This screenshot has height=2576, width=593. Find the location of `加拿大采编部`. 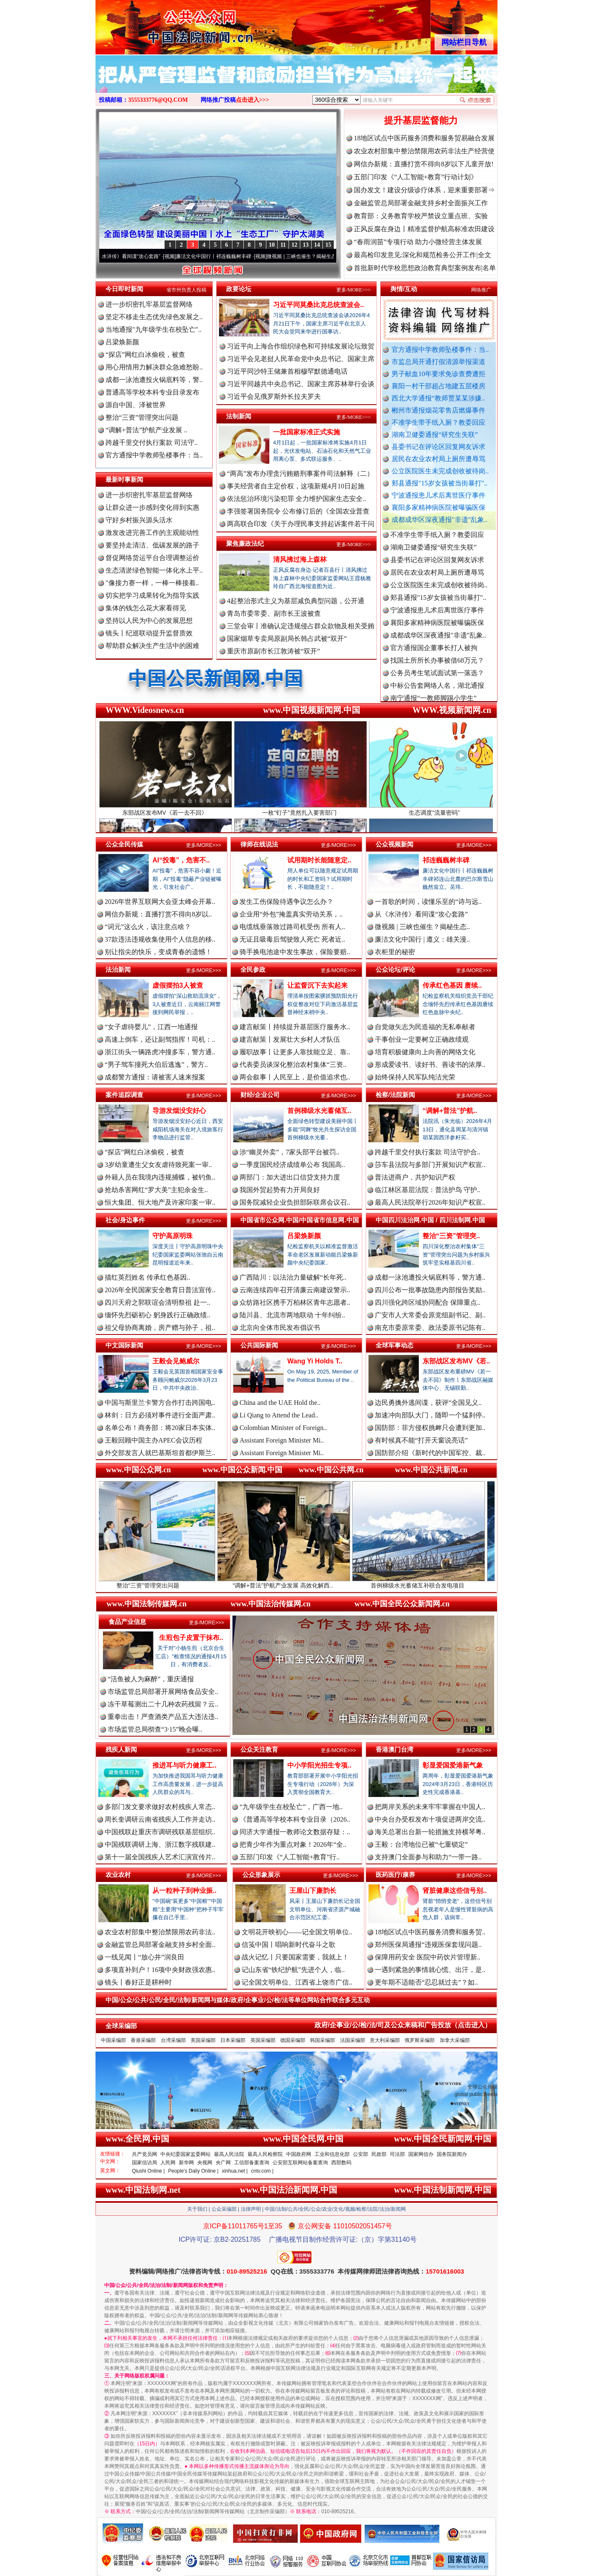

加拿大采编部 is located at coordinates (455, 2040).